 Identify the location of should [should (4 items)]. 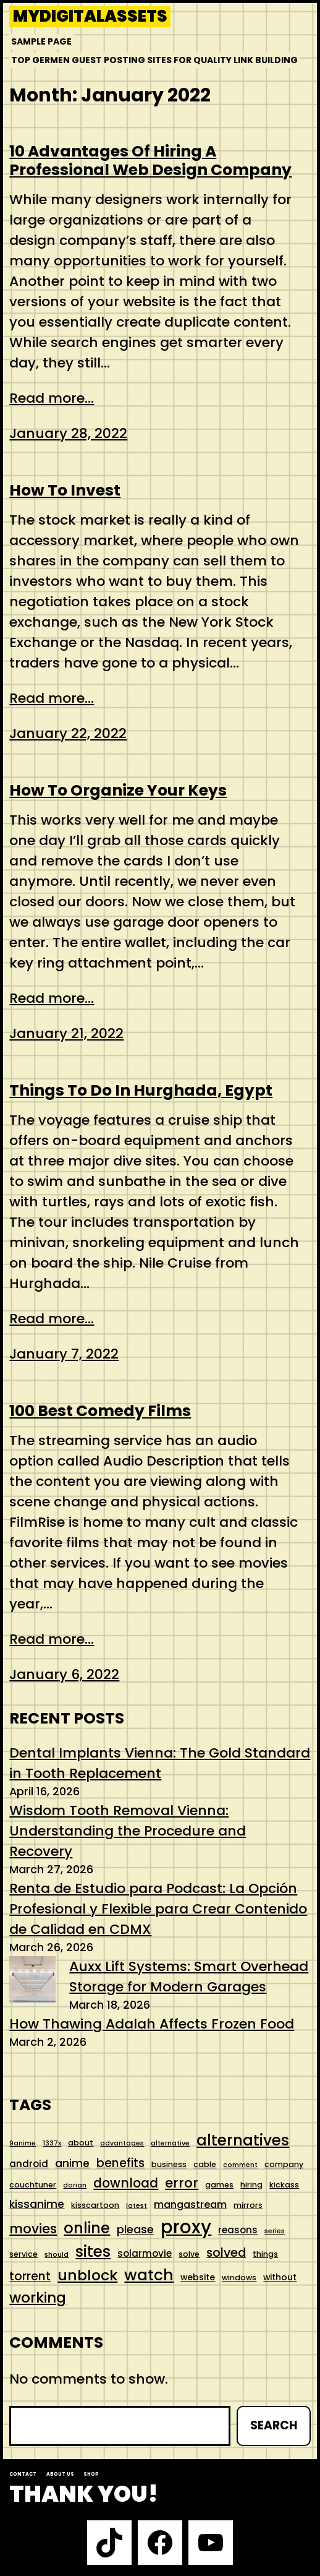
(56, 2254).